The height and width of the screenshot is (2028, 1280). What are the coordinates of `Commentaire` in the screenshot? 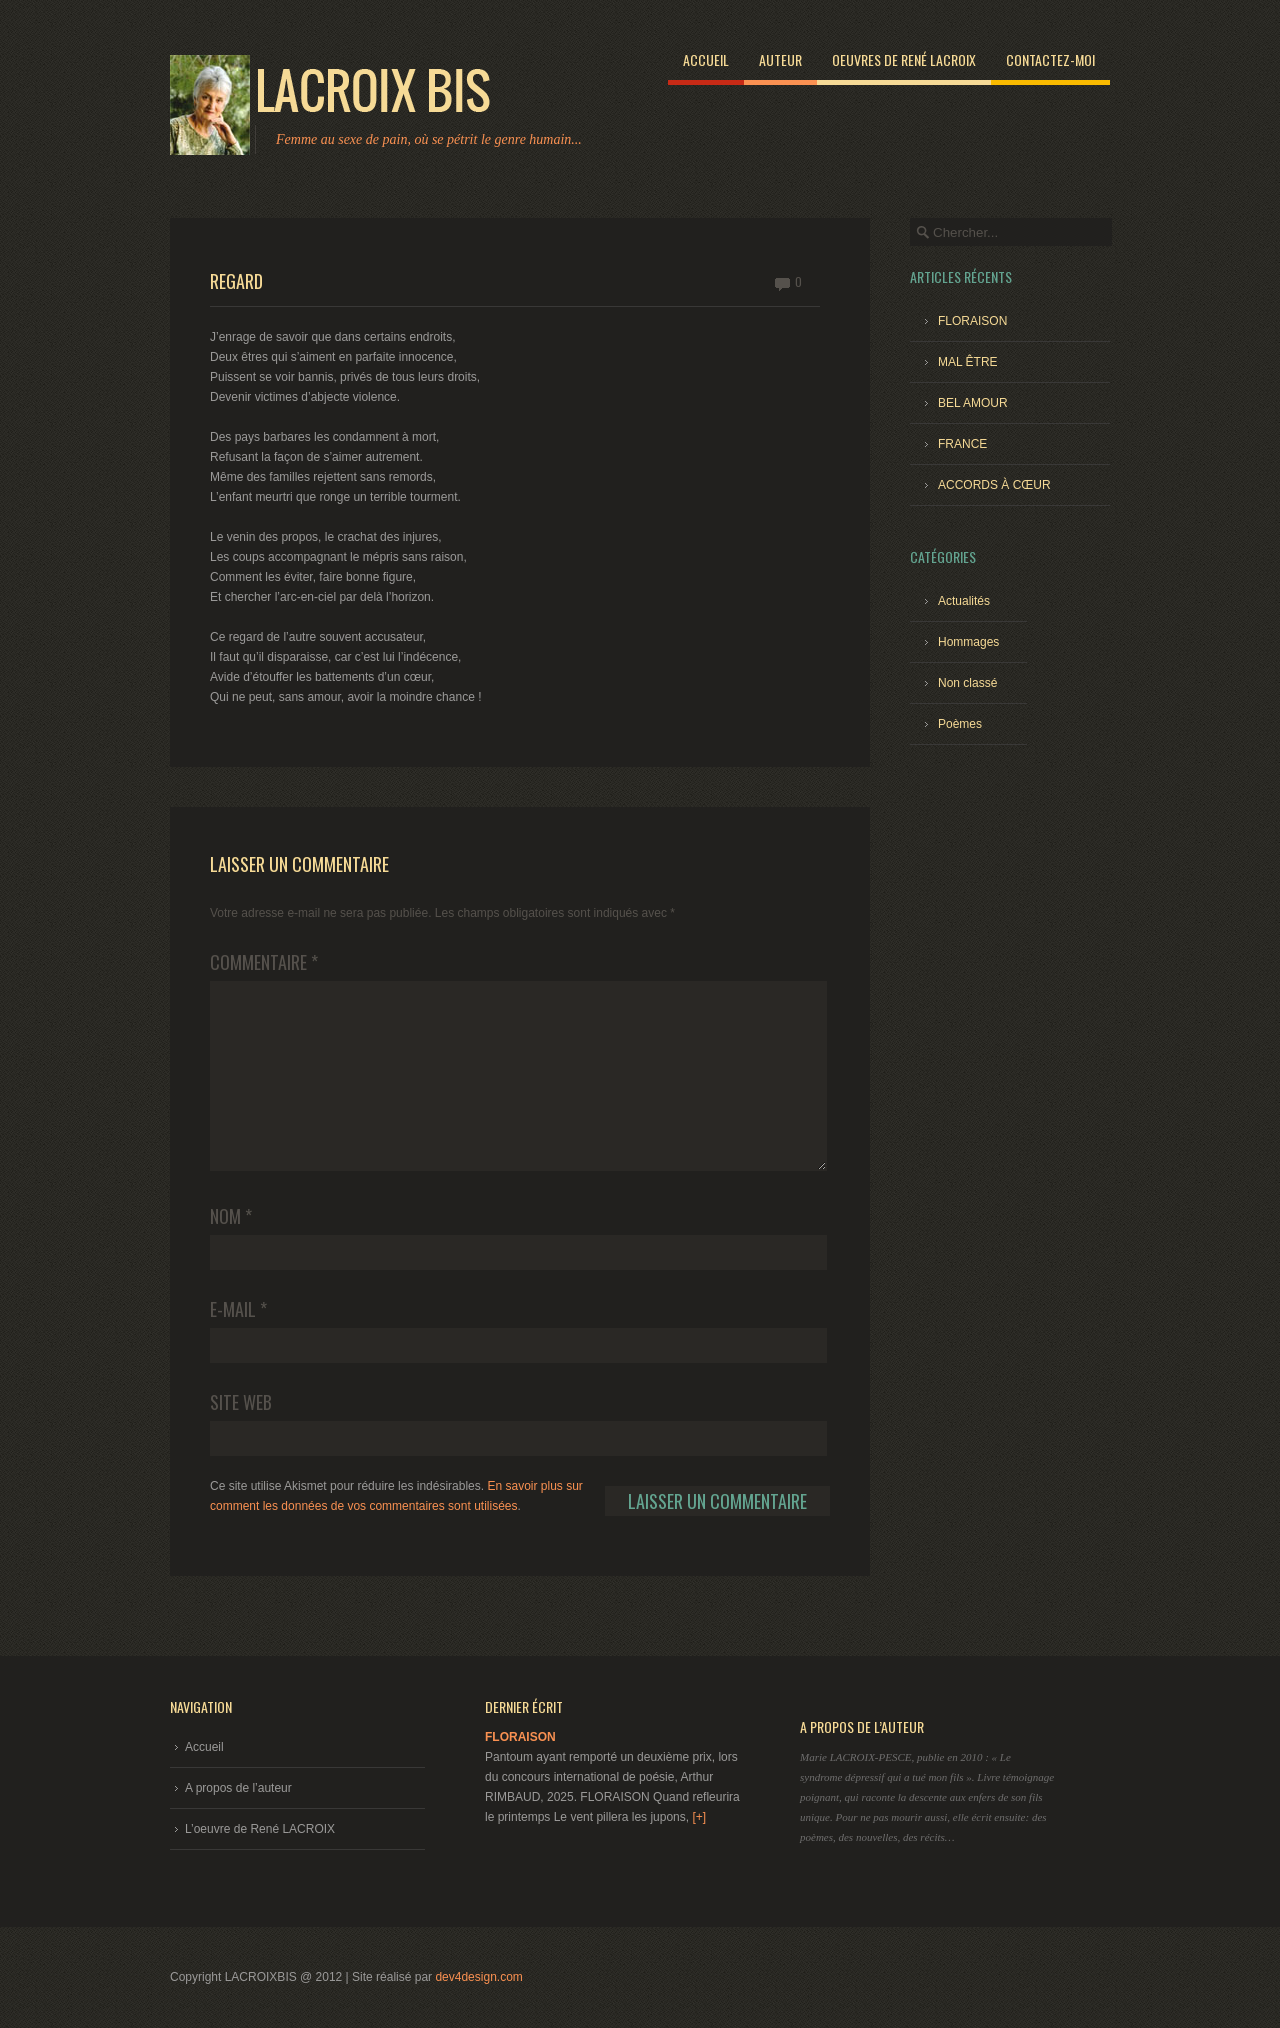 It's located at (264, 962).